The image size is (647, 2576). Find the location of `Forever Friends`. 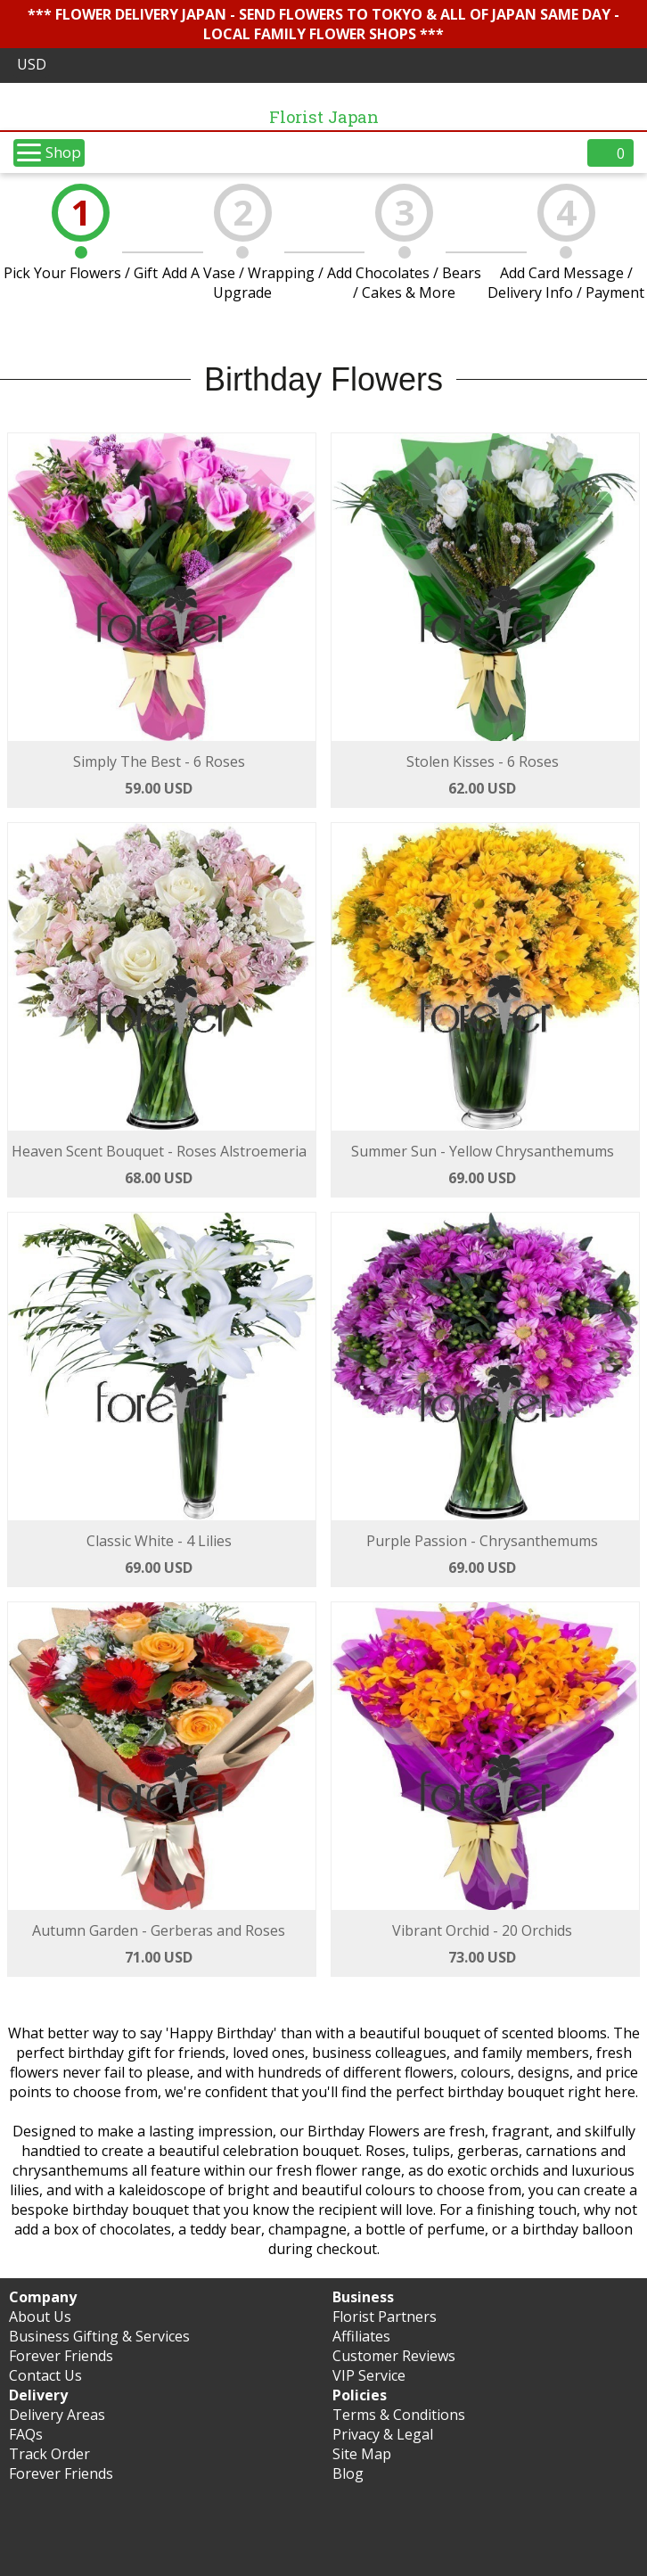

Forever Friends is located at coordinates (61, 2356).